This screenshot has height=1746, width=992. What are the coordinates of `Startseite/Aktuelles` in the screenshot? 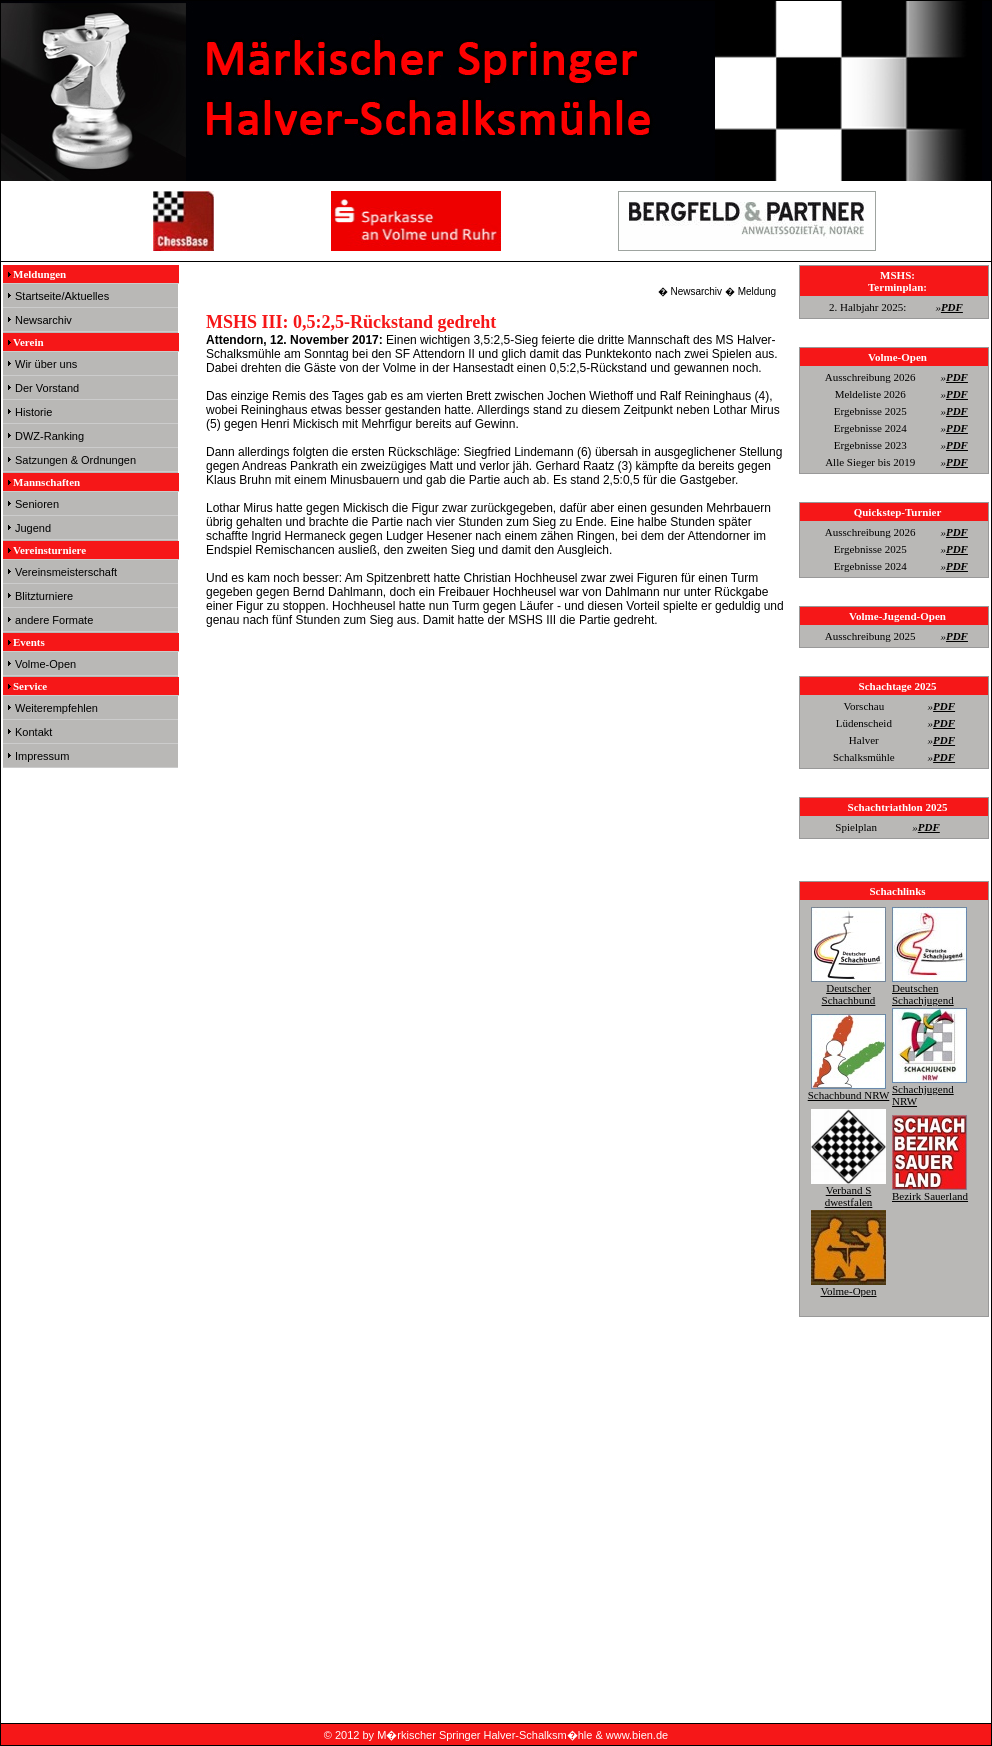 It's located at (62, 296).